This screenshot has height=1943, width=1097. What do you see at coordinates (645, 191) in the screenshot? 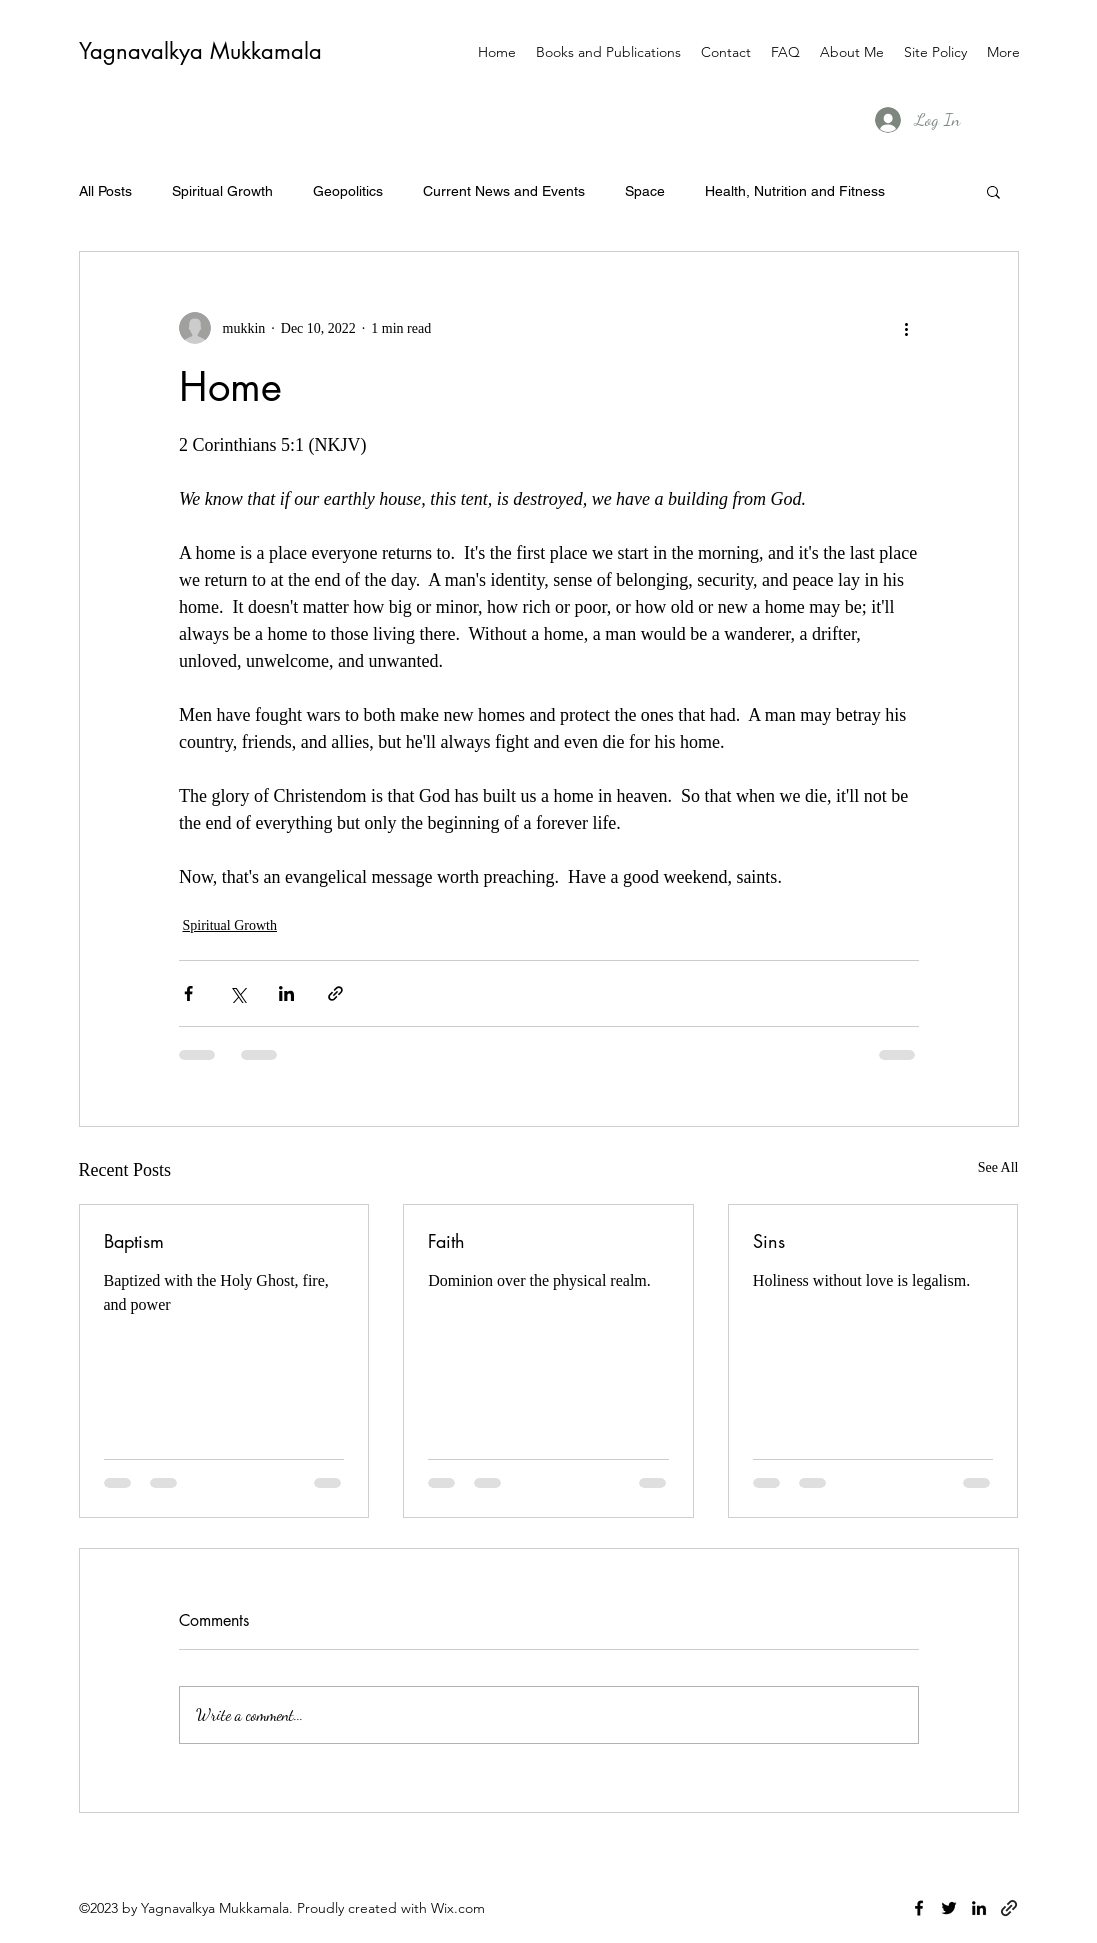
I see `Space` at bounding box center [645, 191].